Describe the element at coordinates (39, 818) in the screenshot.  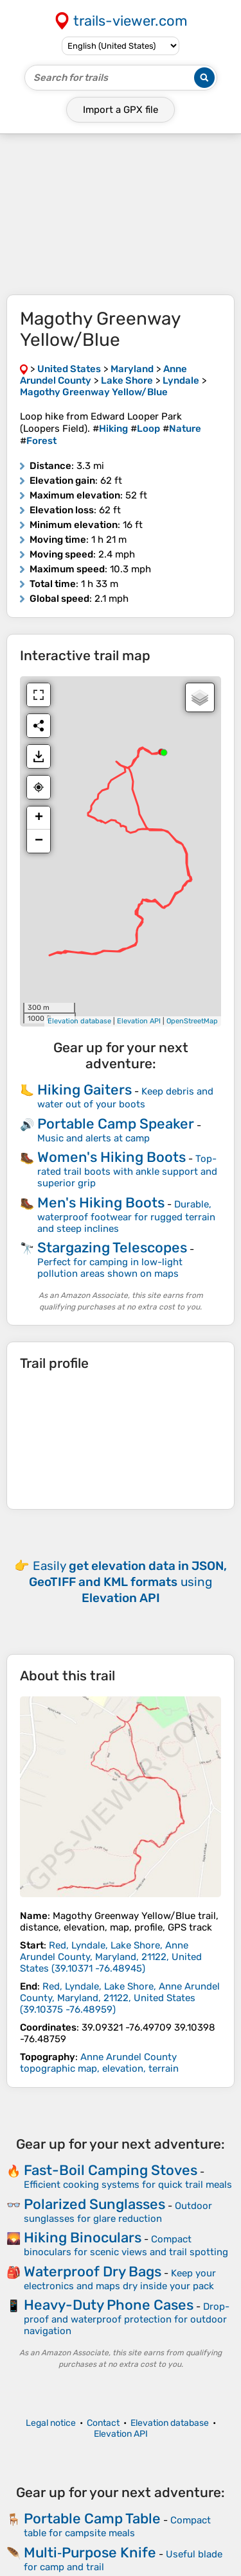
I see `+ [button]` at that location.